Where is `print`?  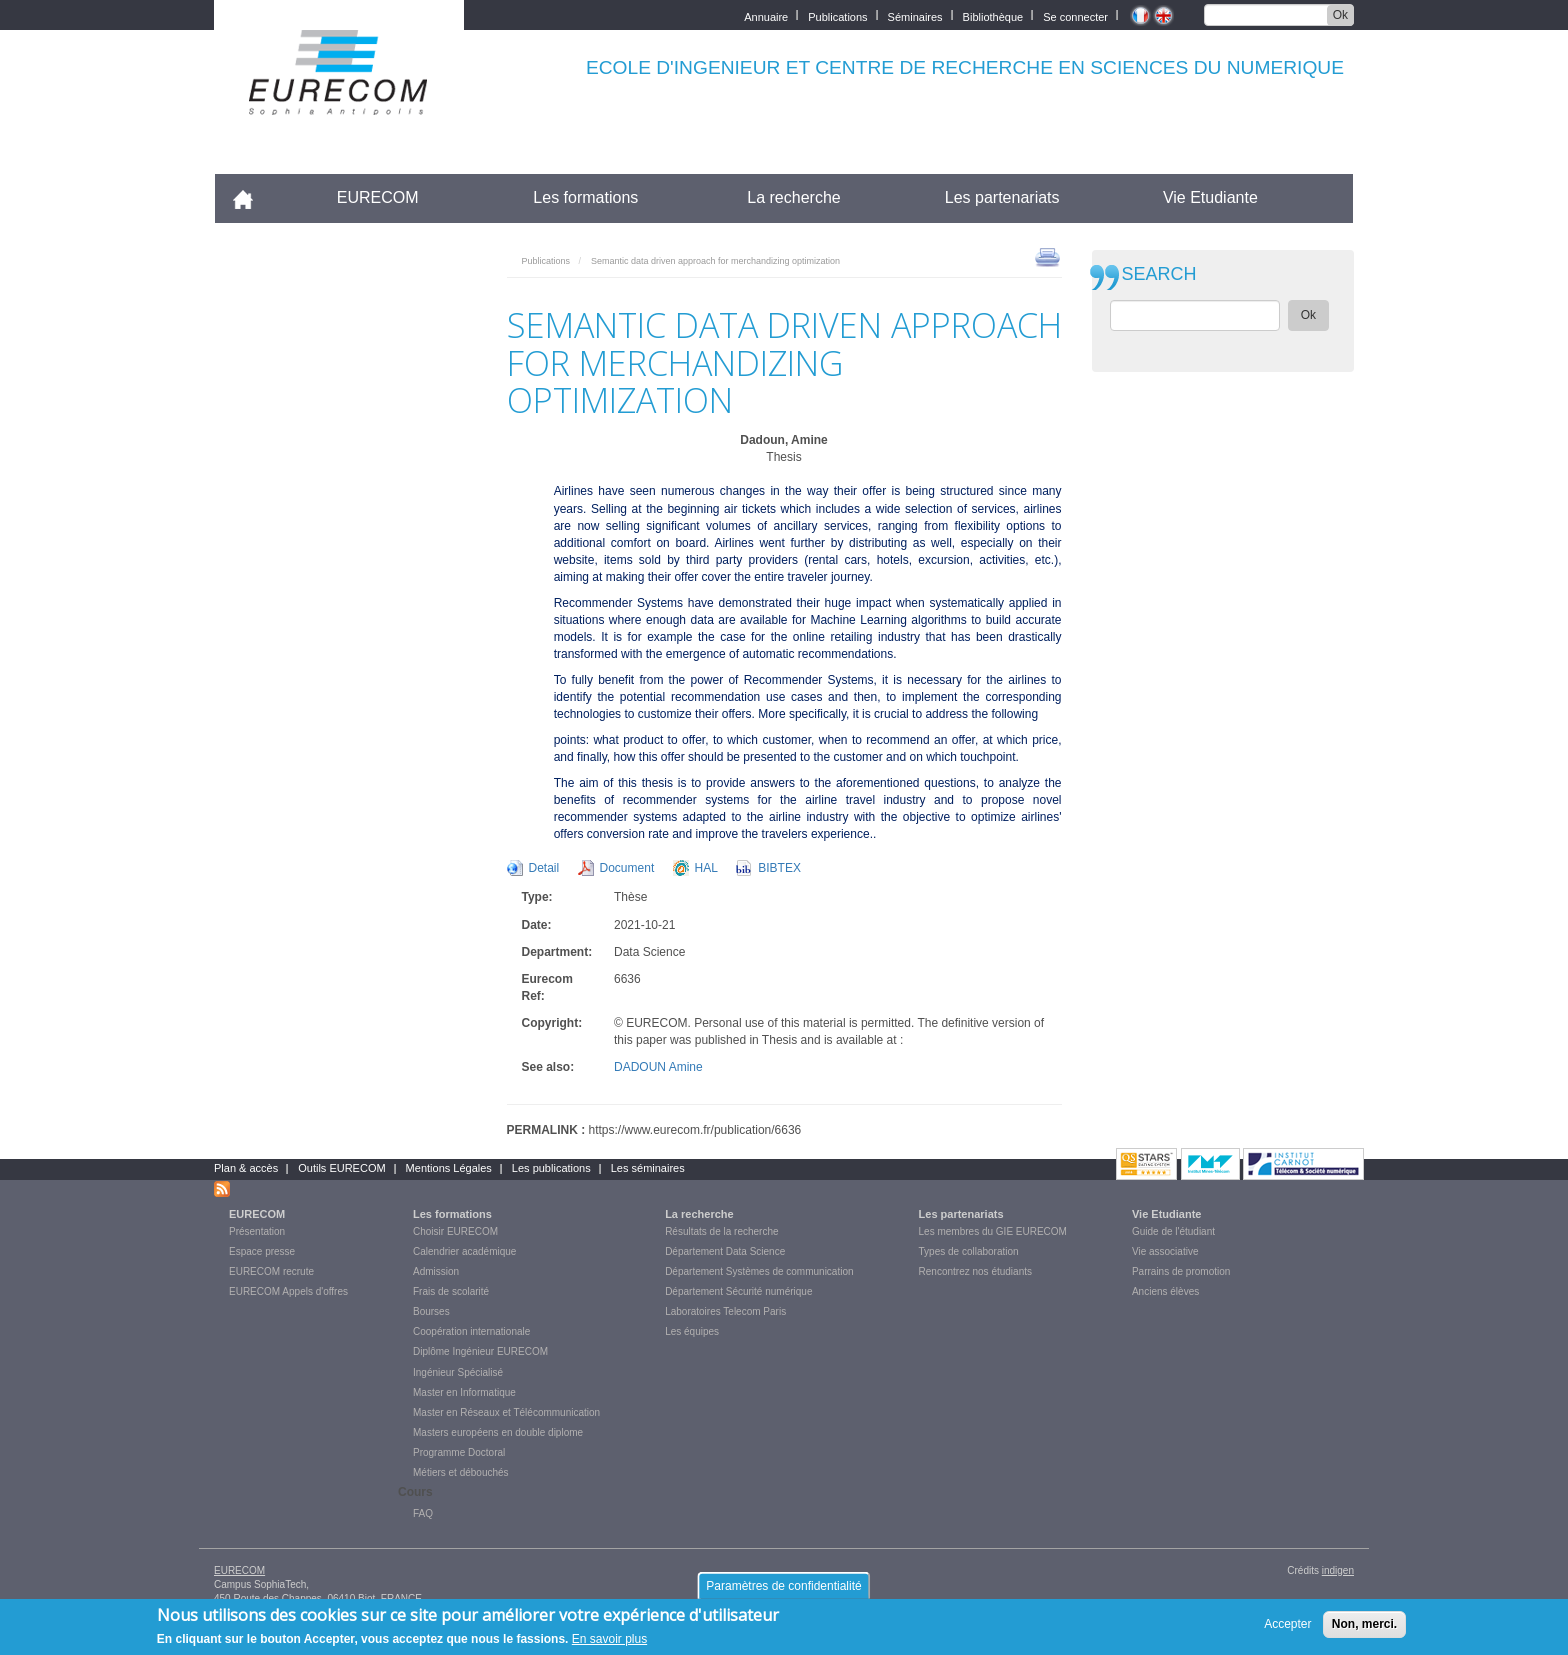
print is located at coordinates (1047, 256).